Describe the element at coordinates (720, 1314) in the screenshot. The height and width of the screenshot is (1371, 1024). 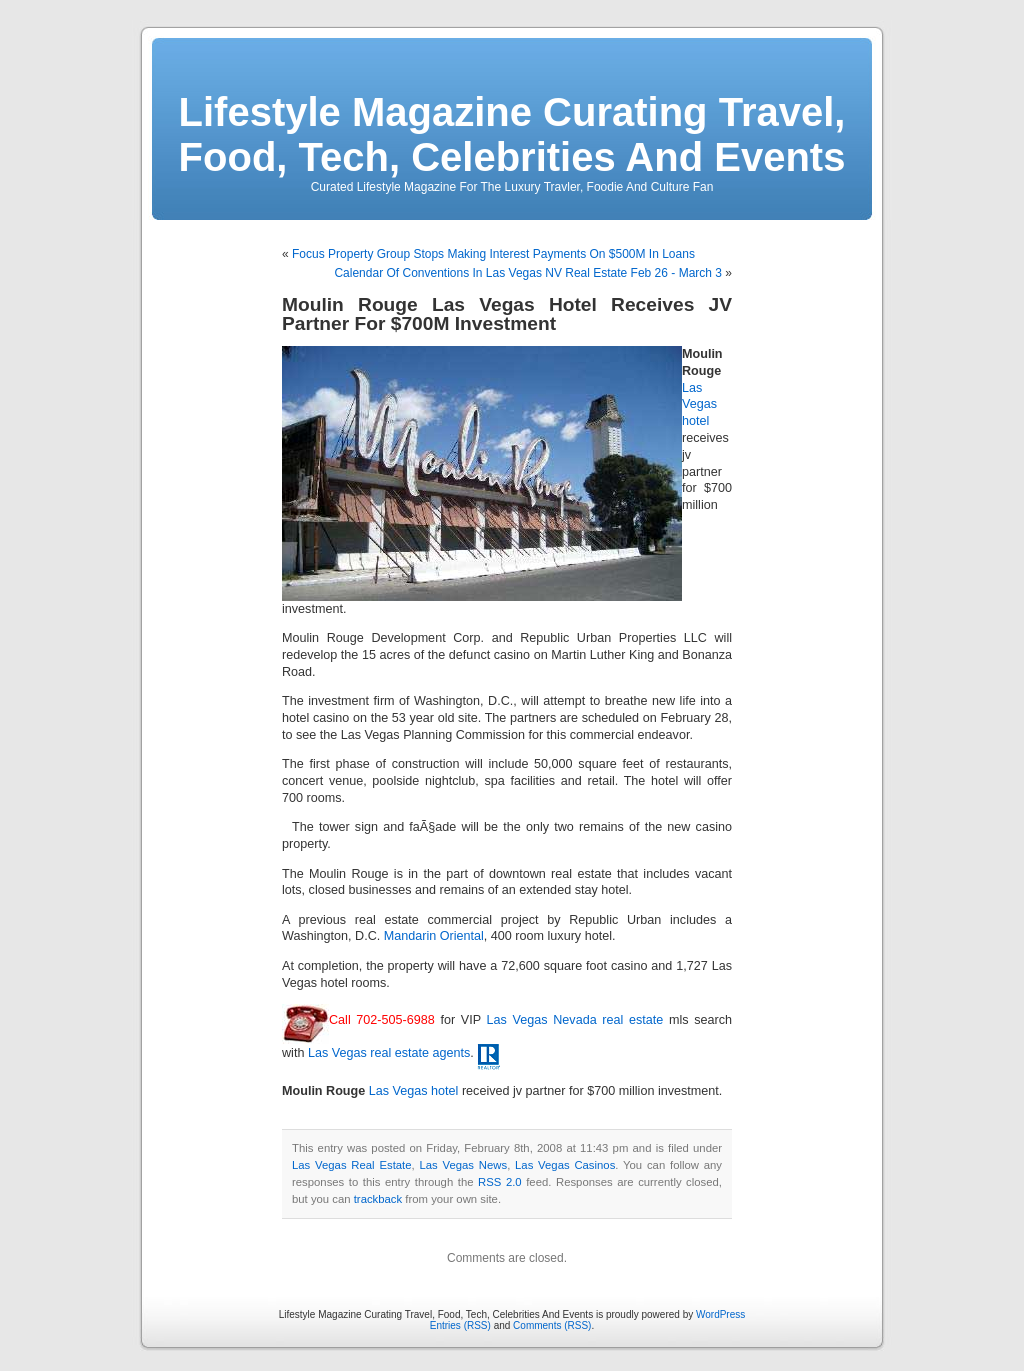
I see `WordPress` at that location.